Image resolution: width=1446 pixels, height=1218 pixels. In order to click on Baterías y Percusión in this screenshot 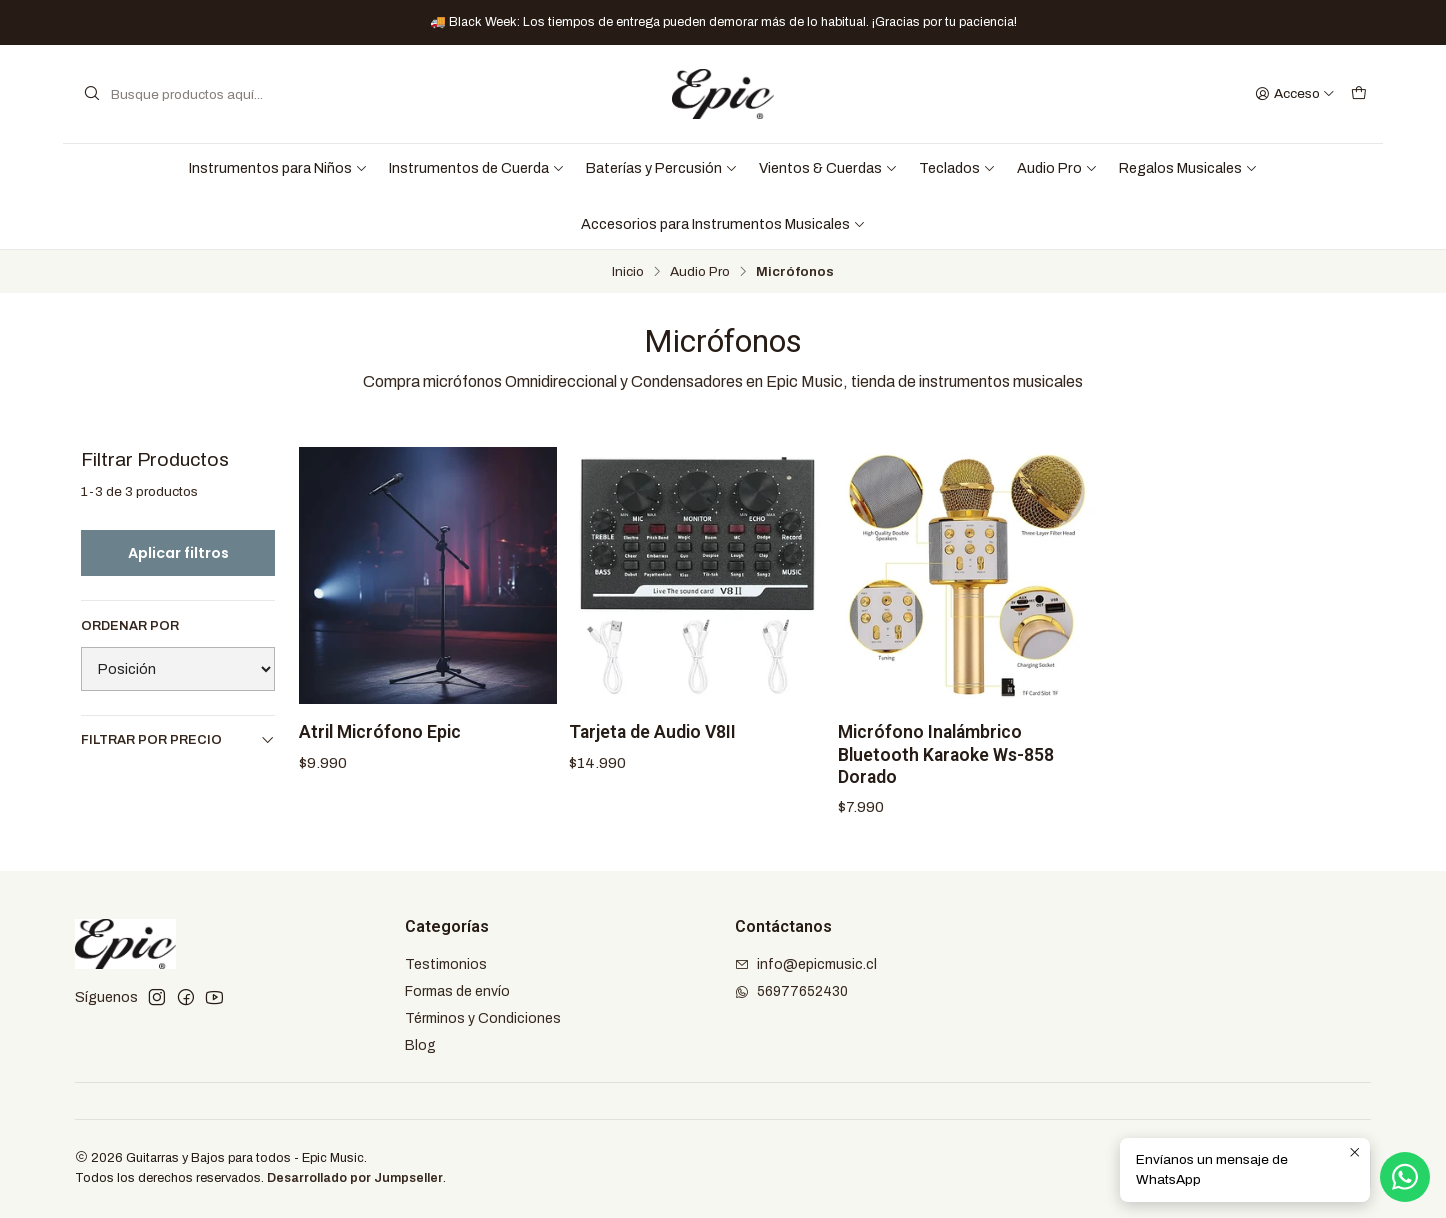, I will do `click(662, 168)`.